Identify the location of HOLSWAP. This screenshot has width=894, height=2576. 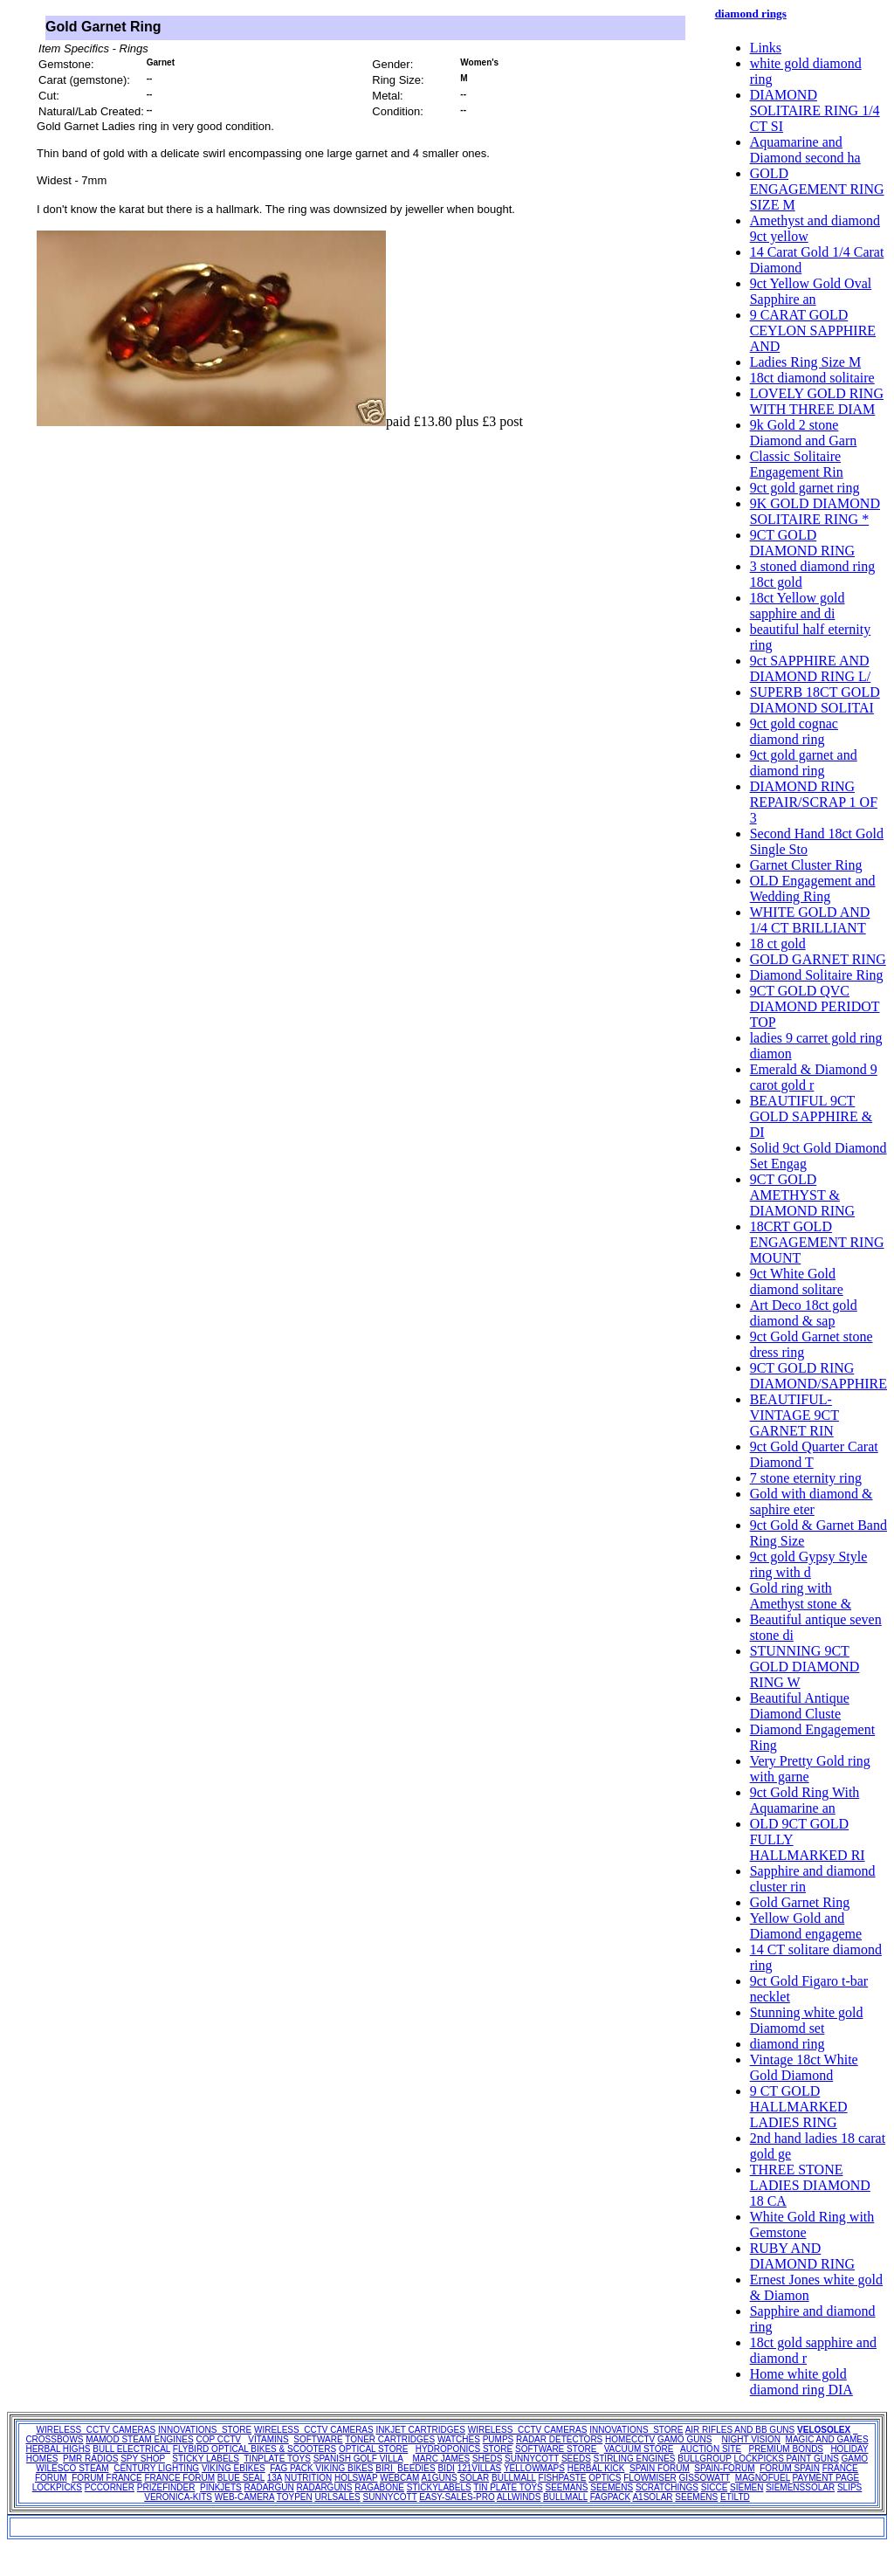
(355, 2478).